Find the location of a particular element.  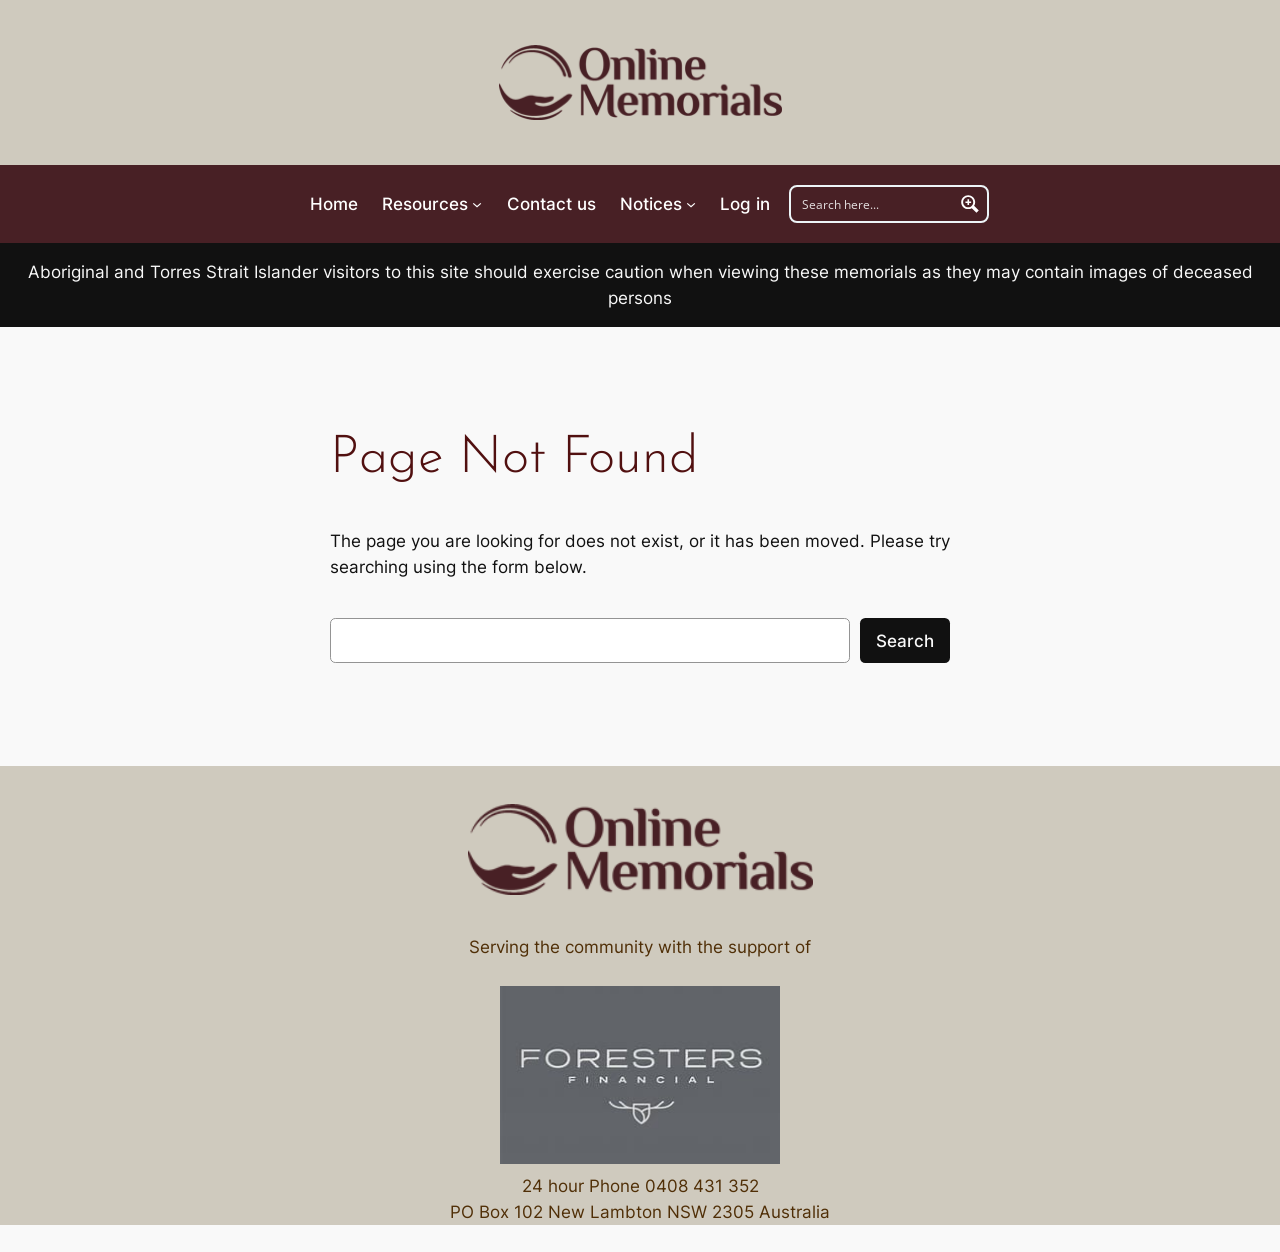

[Resources submenu] is located at coordinates (432, 204).